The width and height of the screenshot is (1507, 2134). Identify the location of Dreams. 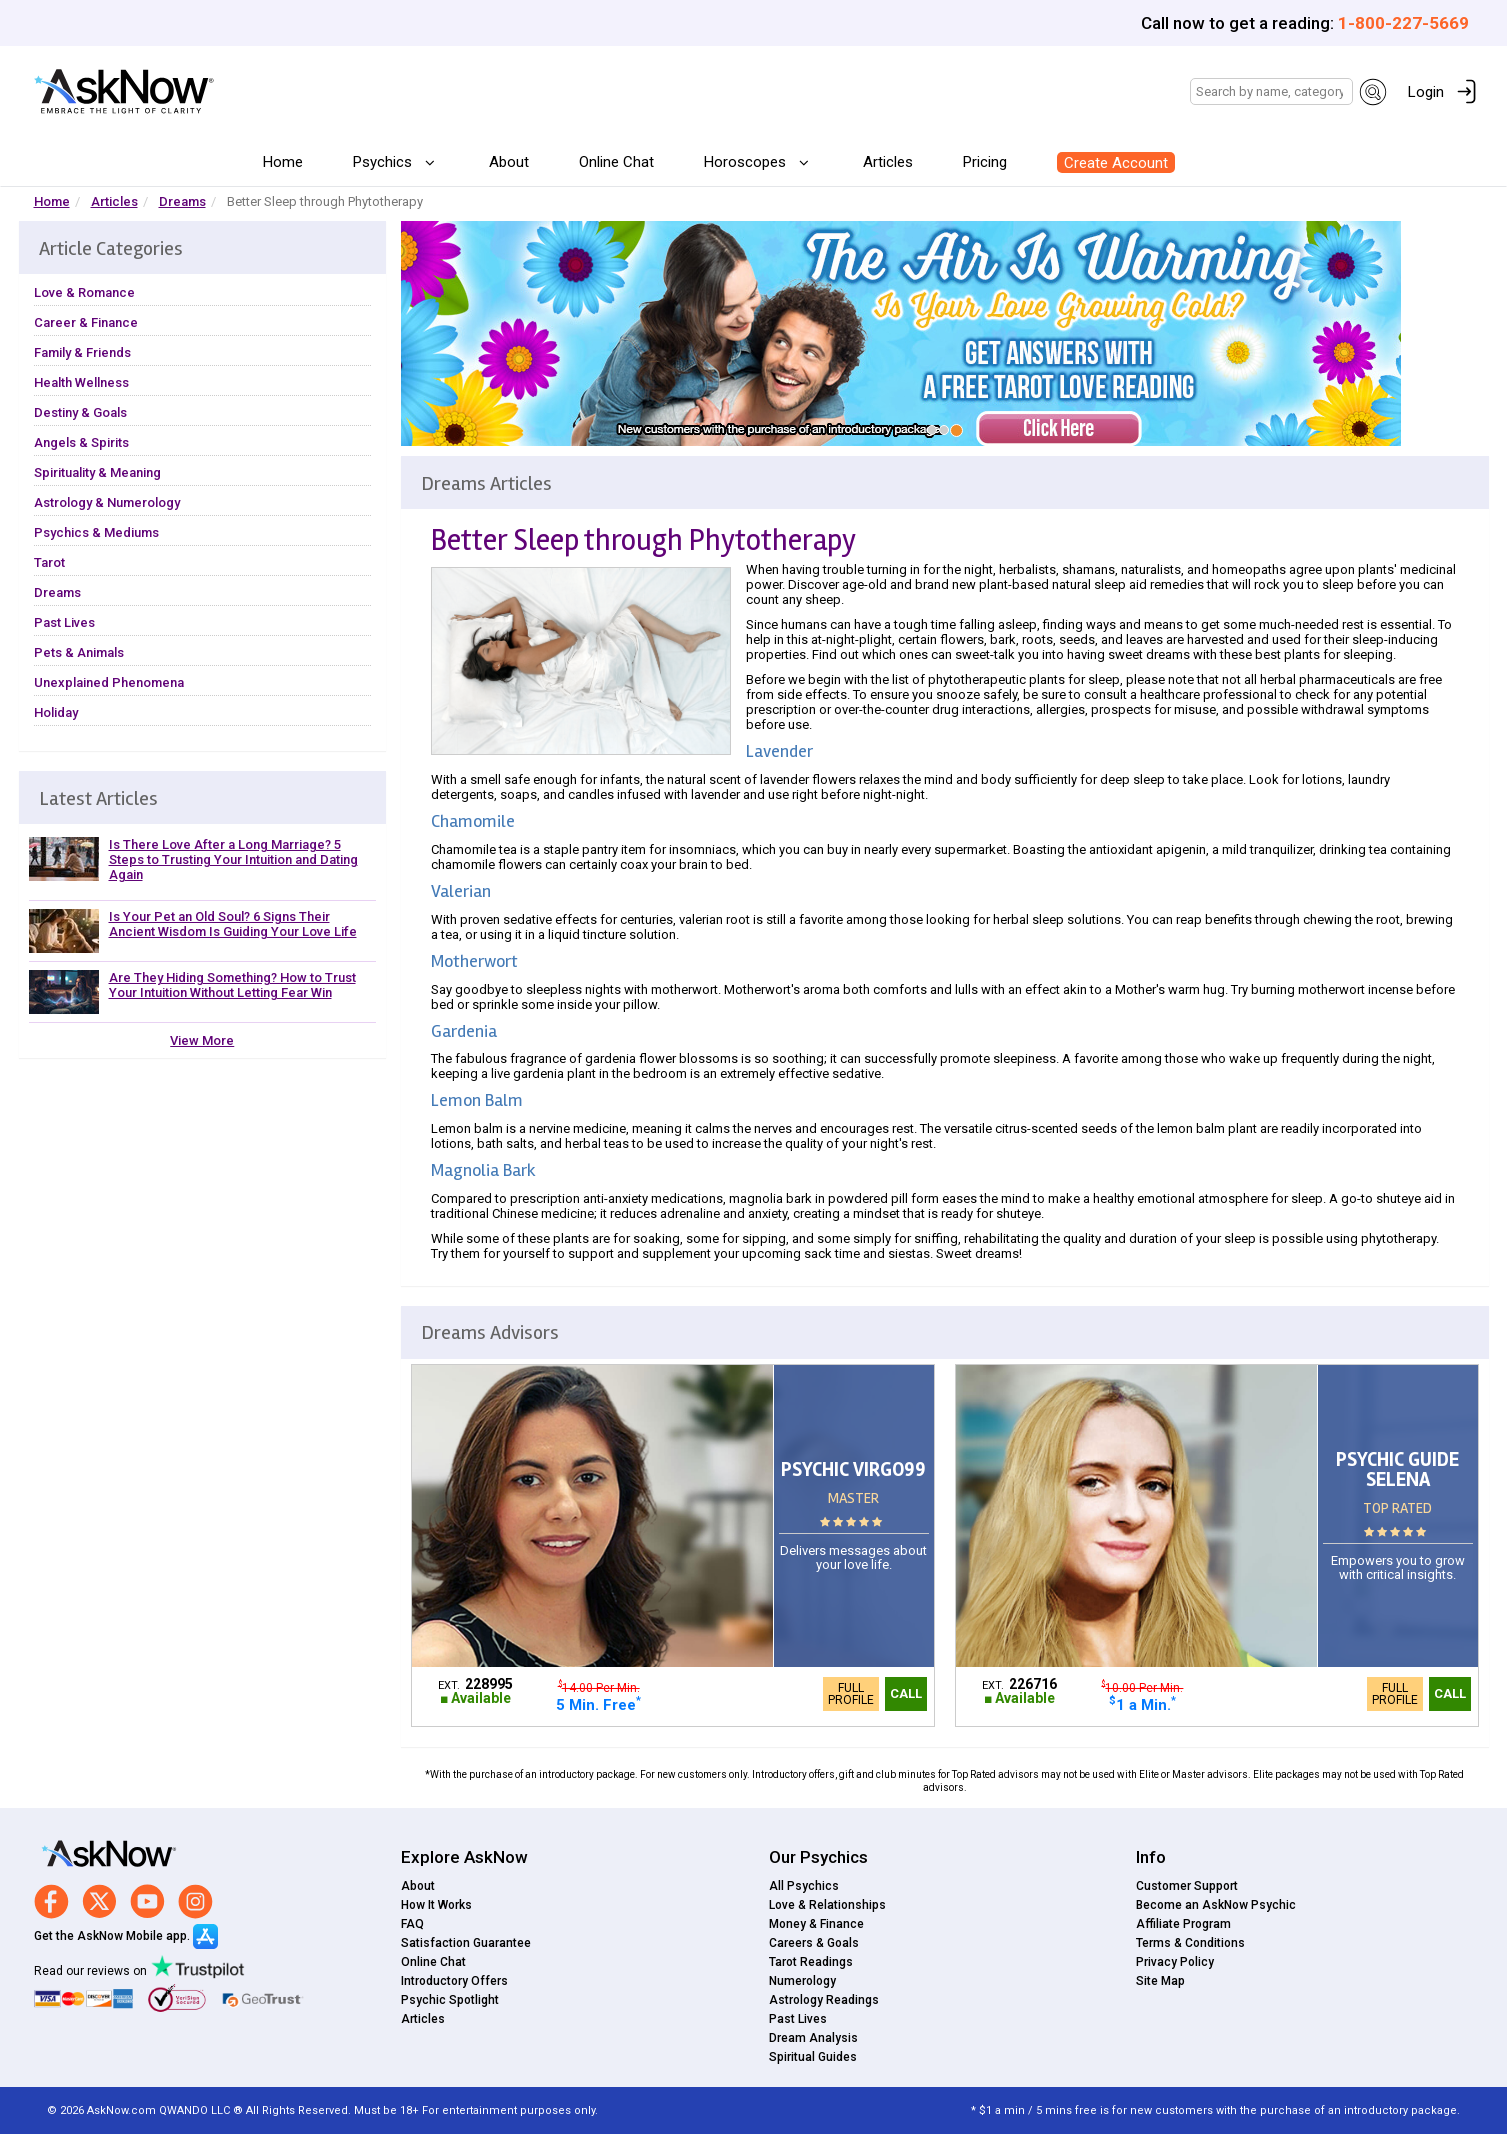
(182, 201).